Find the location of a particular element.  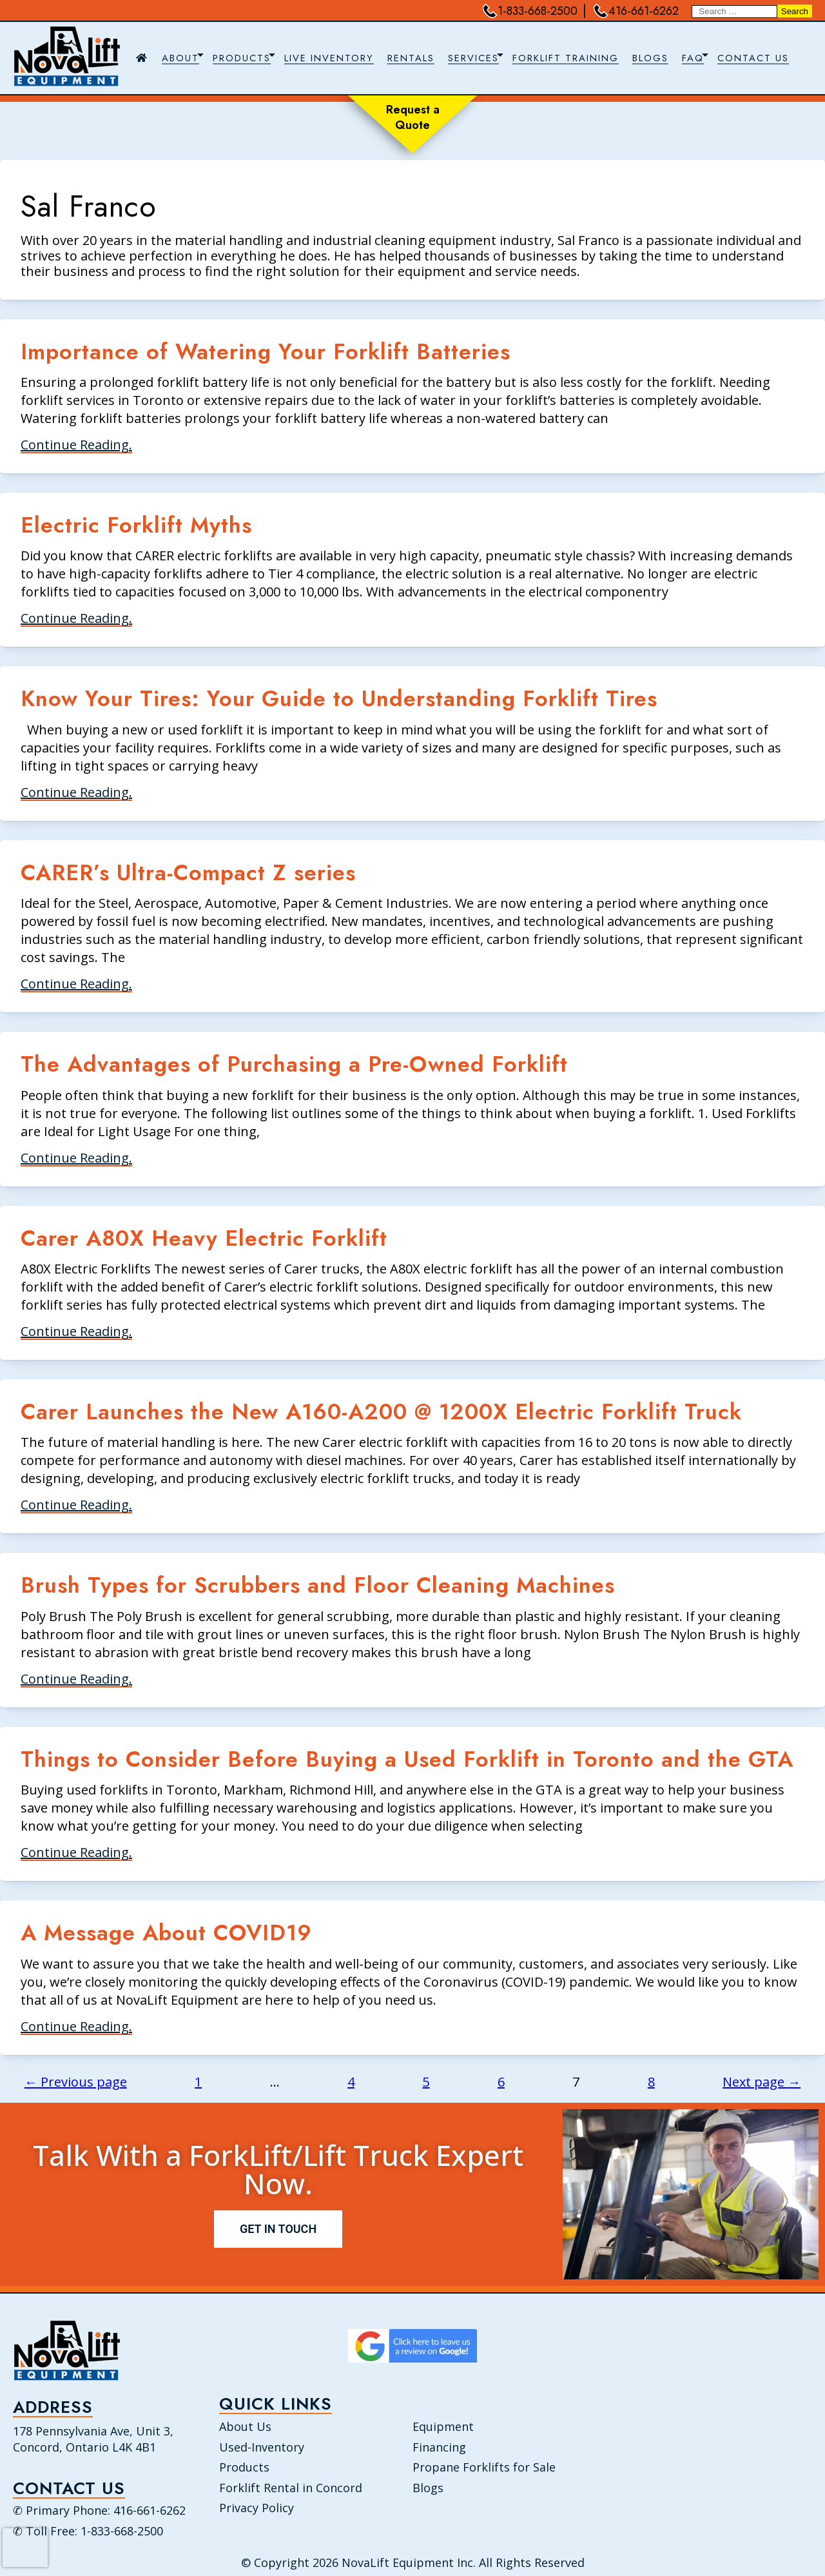

Products is located at coordinates (244, 2467).